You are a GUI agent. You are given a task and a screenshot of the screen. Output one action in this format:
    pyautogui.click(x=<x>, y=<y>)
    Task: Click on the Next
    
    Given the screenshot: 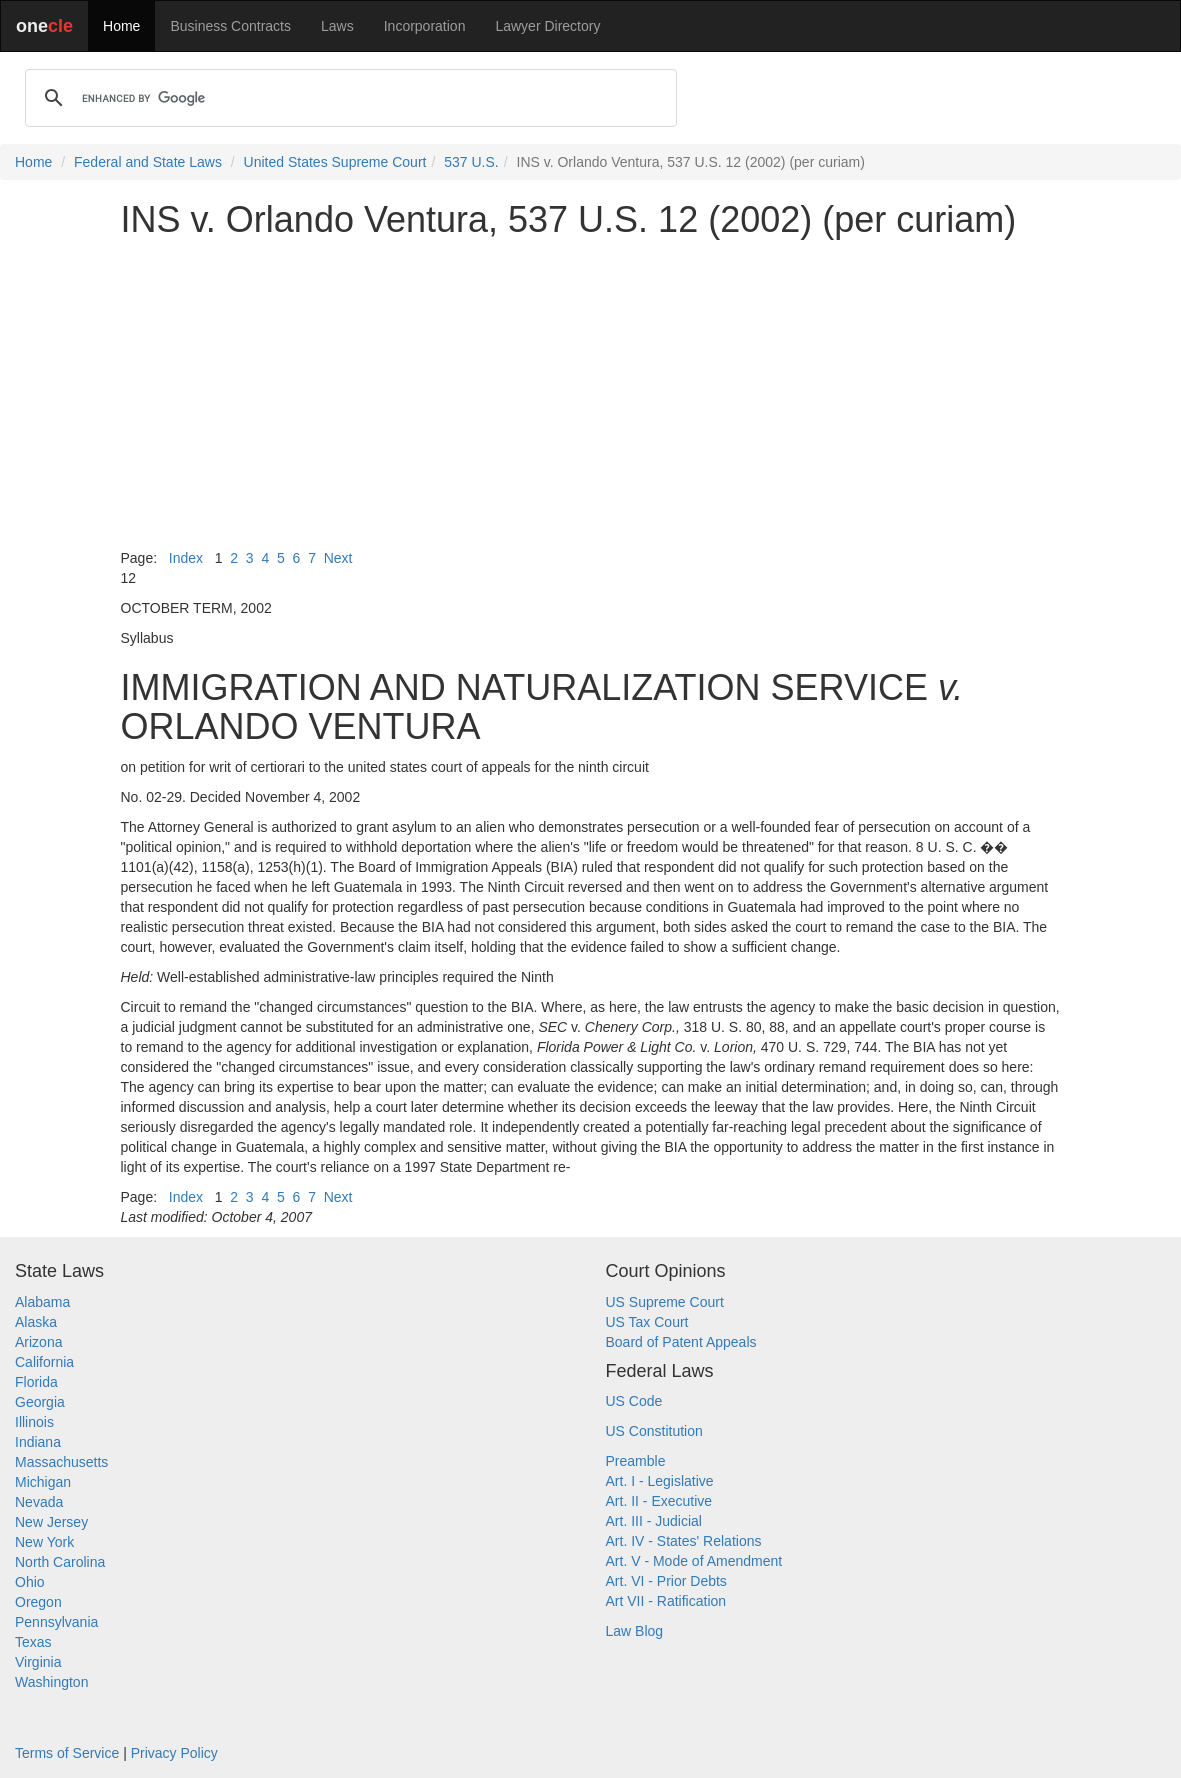 What is the action you would take?
    pyautogui.click(x=338, y=558)
    